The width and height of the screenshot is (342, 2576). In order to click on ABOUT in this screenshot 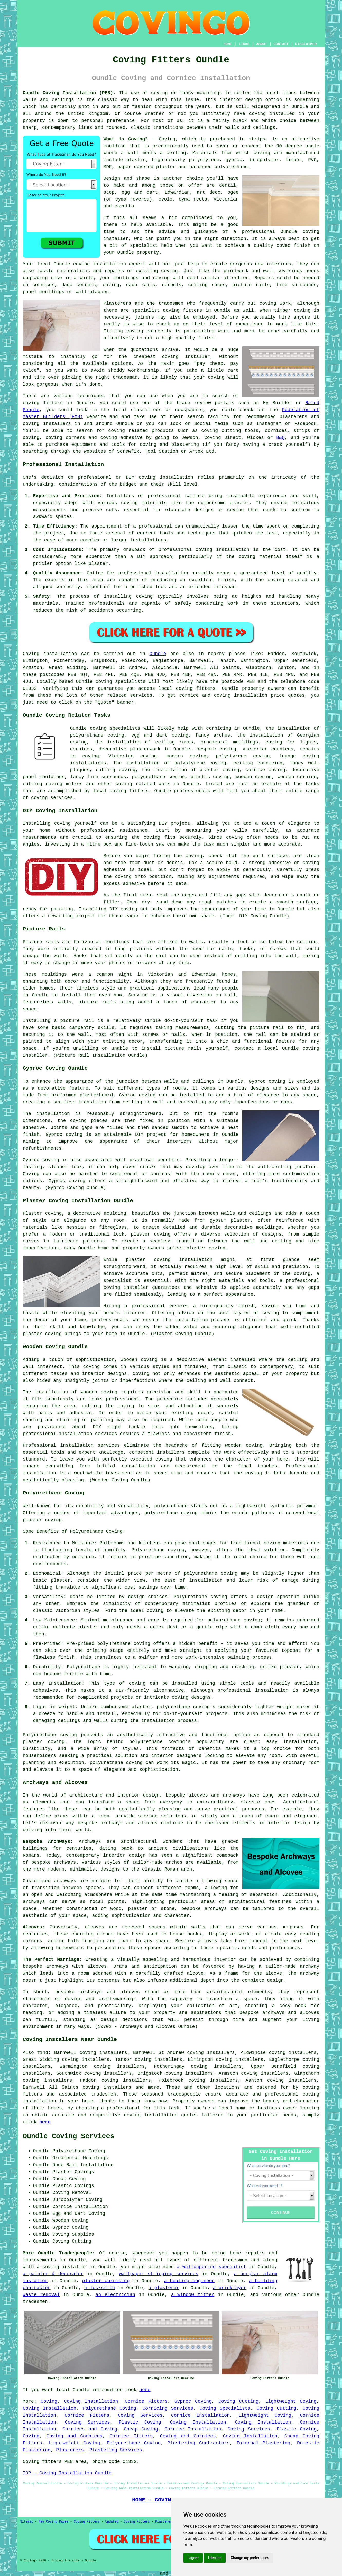, I will do `click(261, 44)`.